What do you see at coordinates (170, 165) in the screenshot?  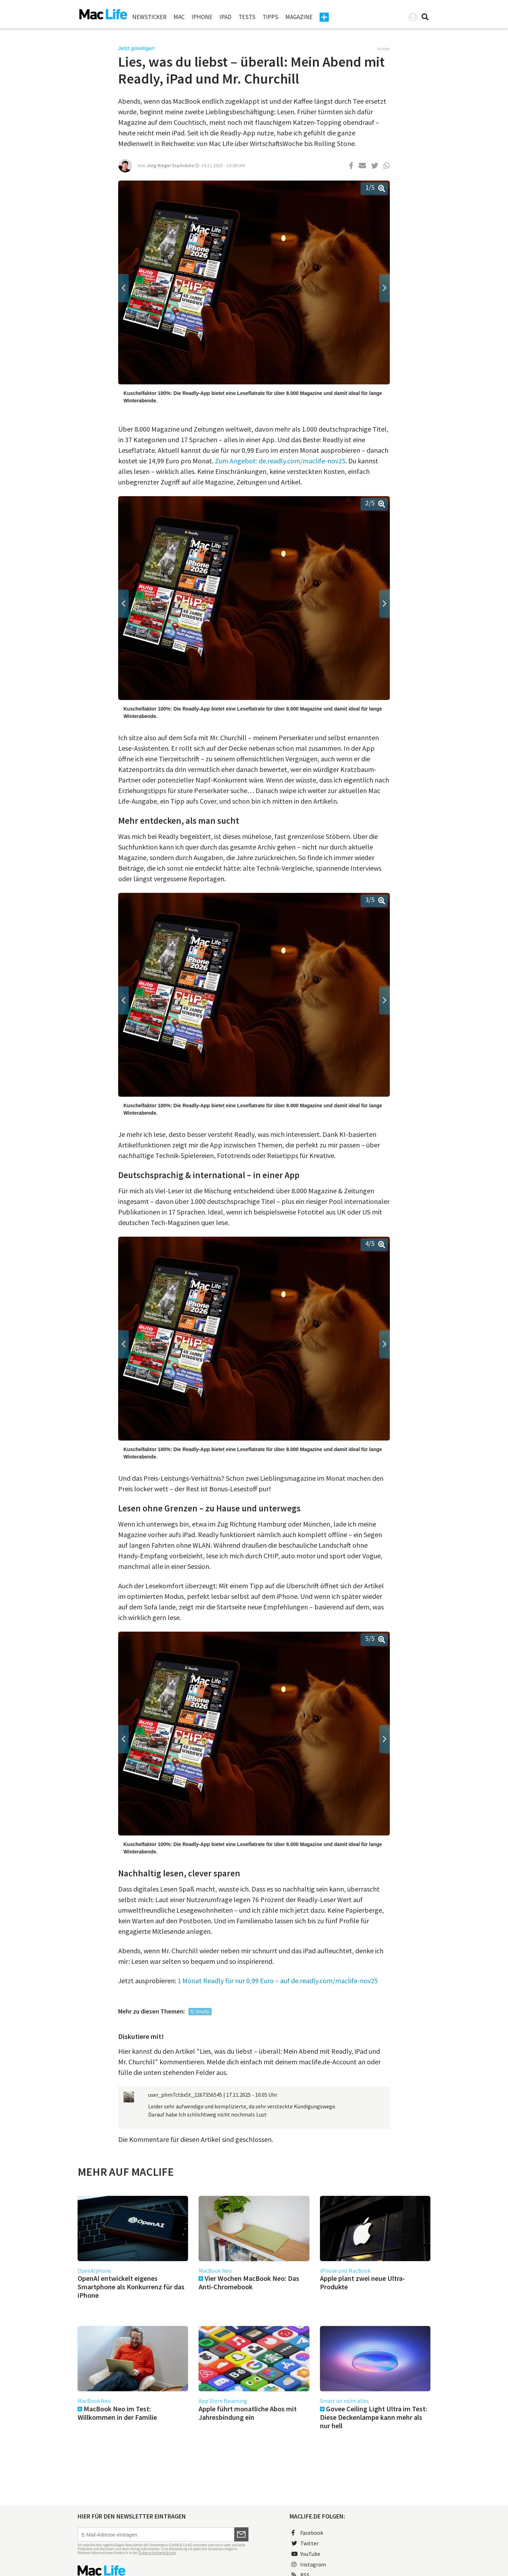 I see `Jörg Rieger Espíndola` at bounding box center [170, 165].